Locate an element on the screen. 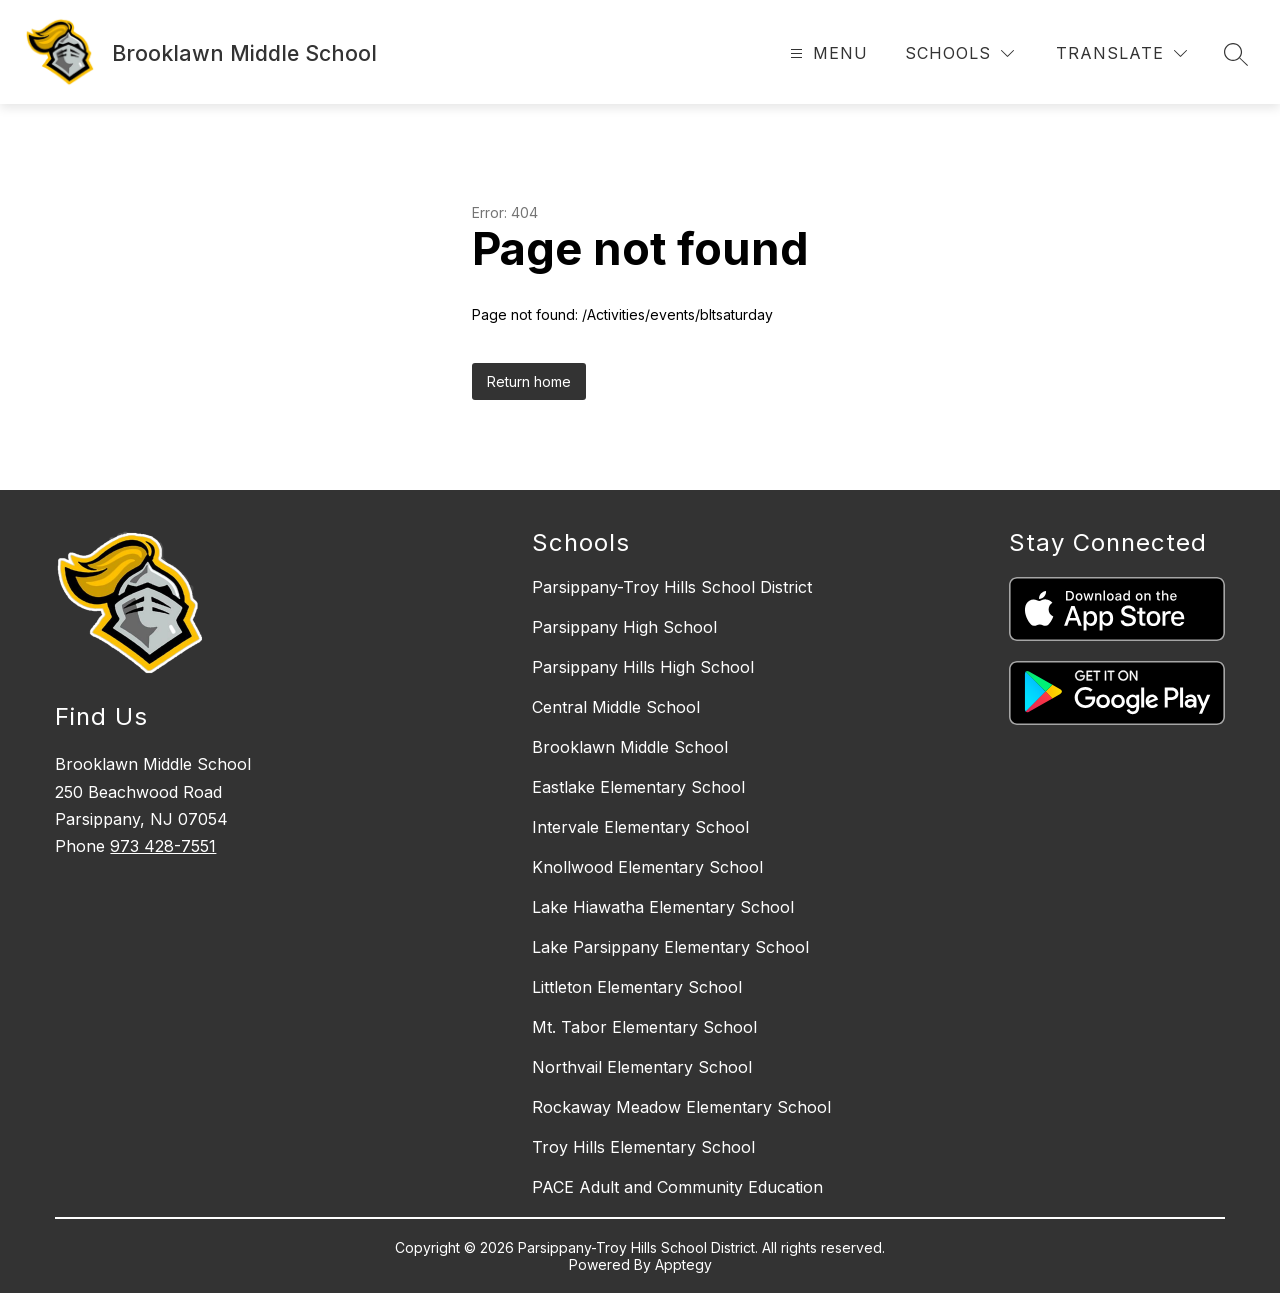 The image size is (1280, 1293). Apptegy is located at coordinates (683, 1264).